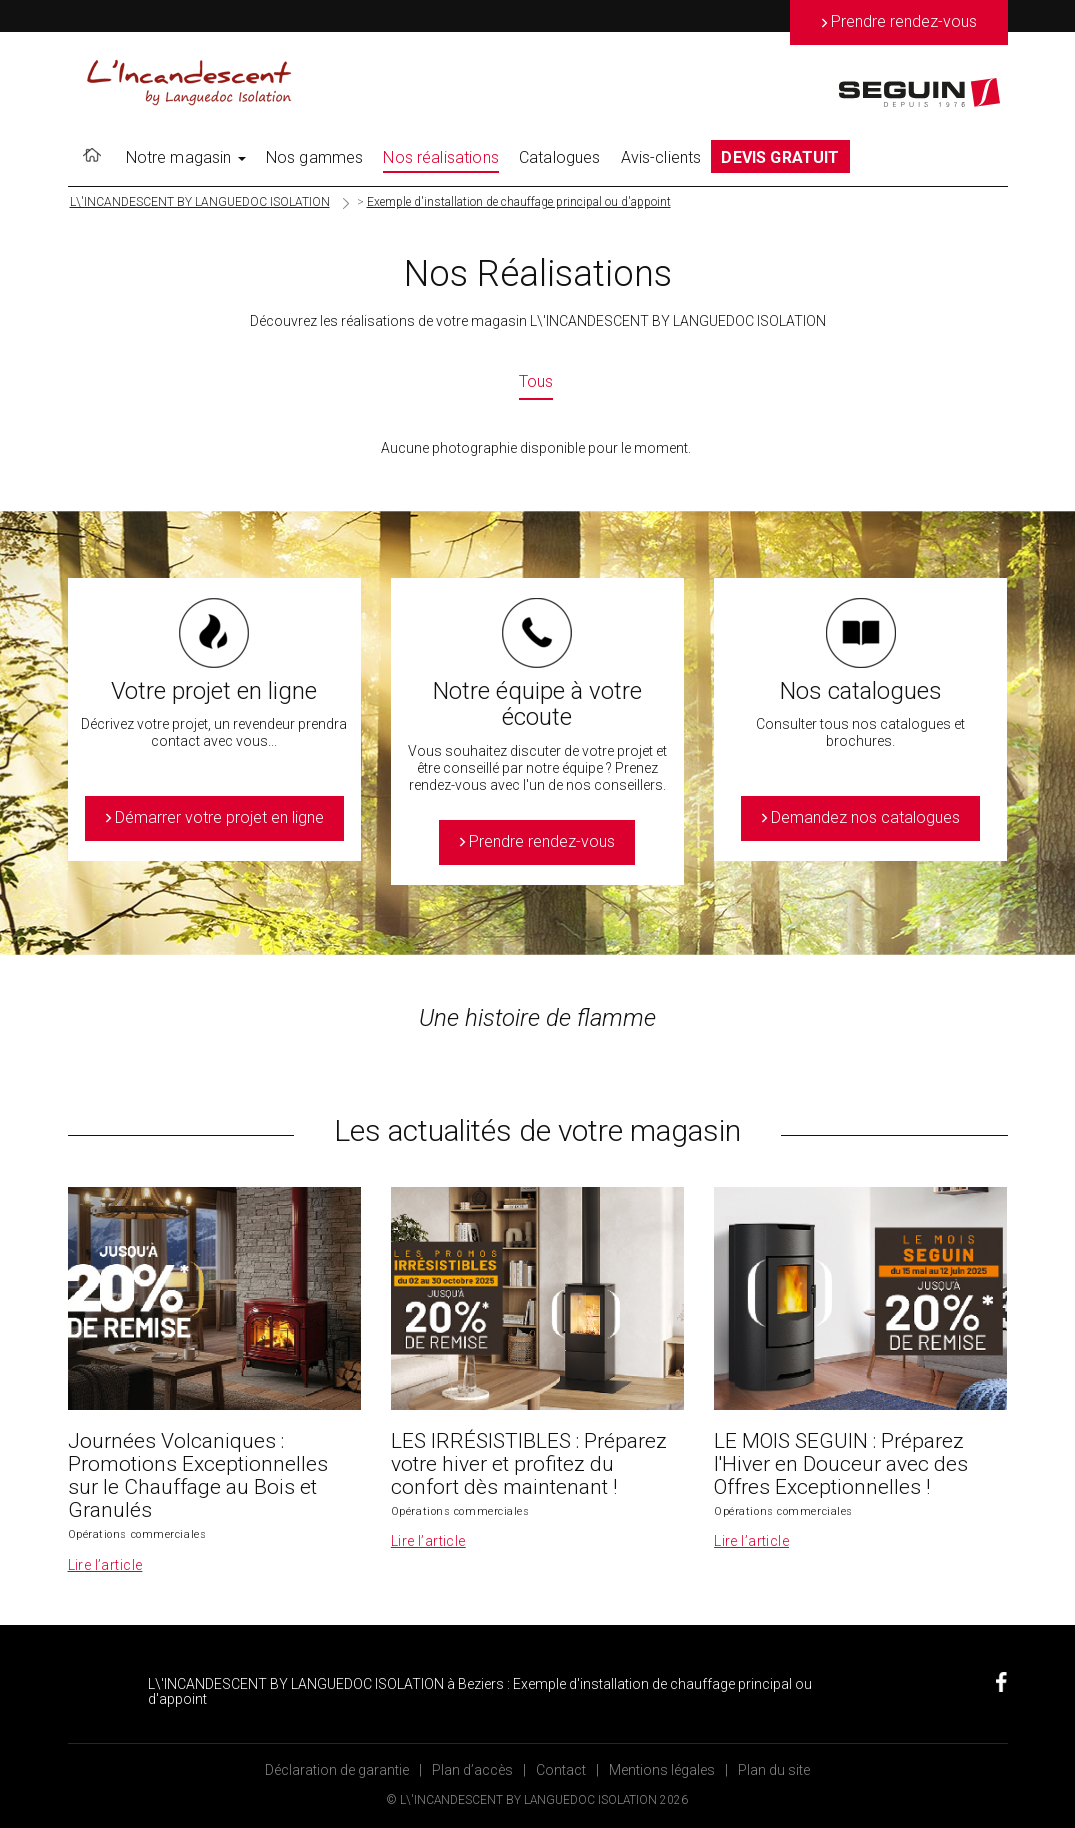 The height and width of the screenshot is (1828, 1075). I want to click on Nos gammes, so click(315, 157).